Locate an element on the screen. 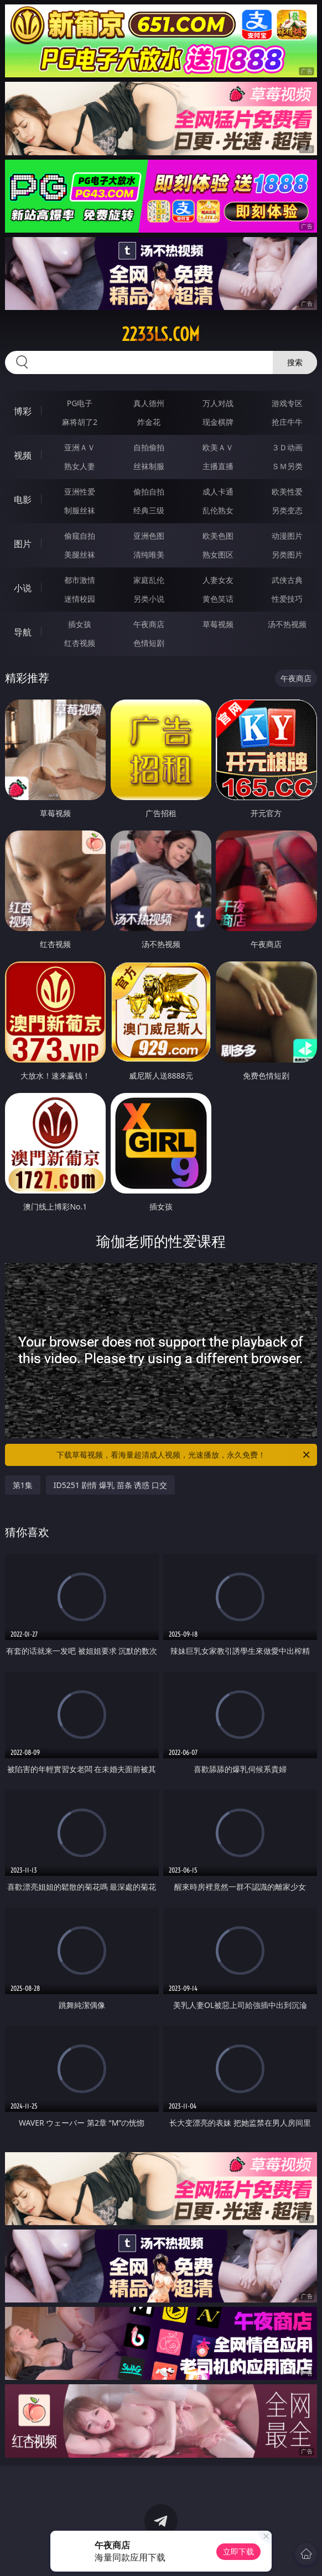 The image size is (322, 2576). 亚洲性爱 is located at coordinates (79, 491).